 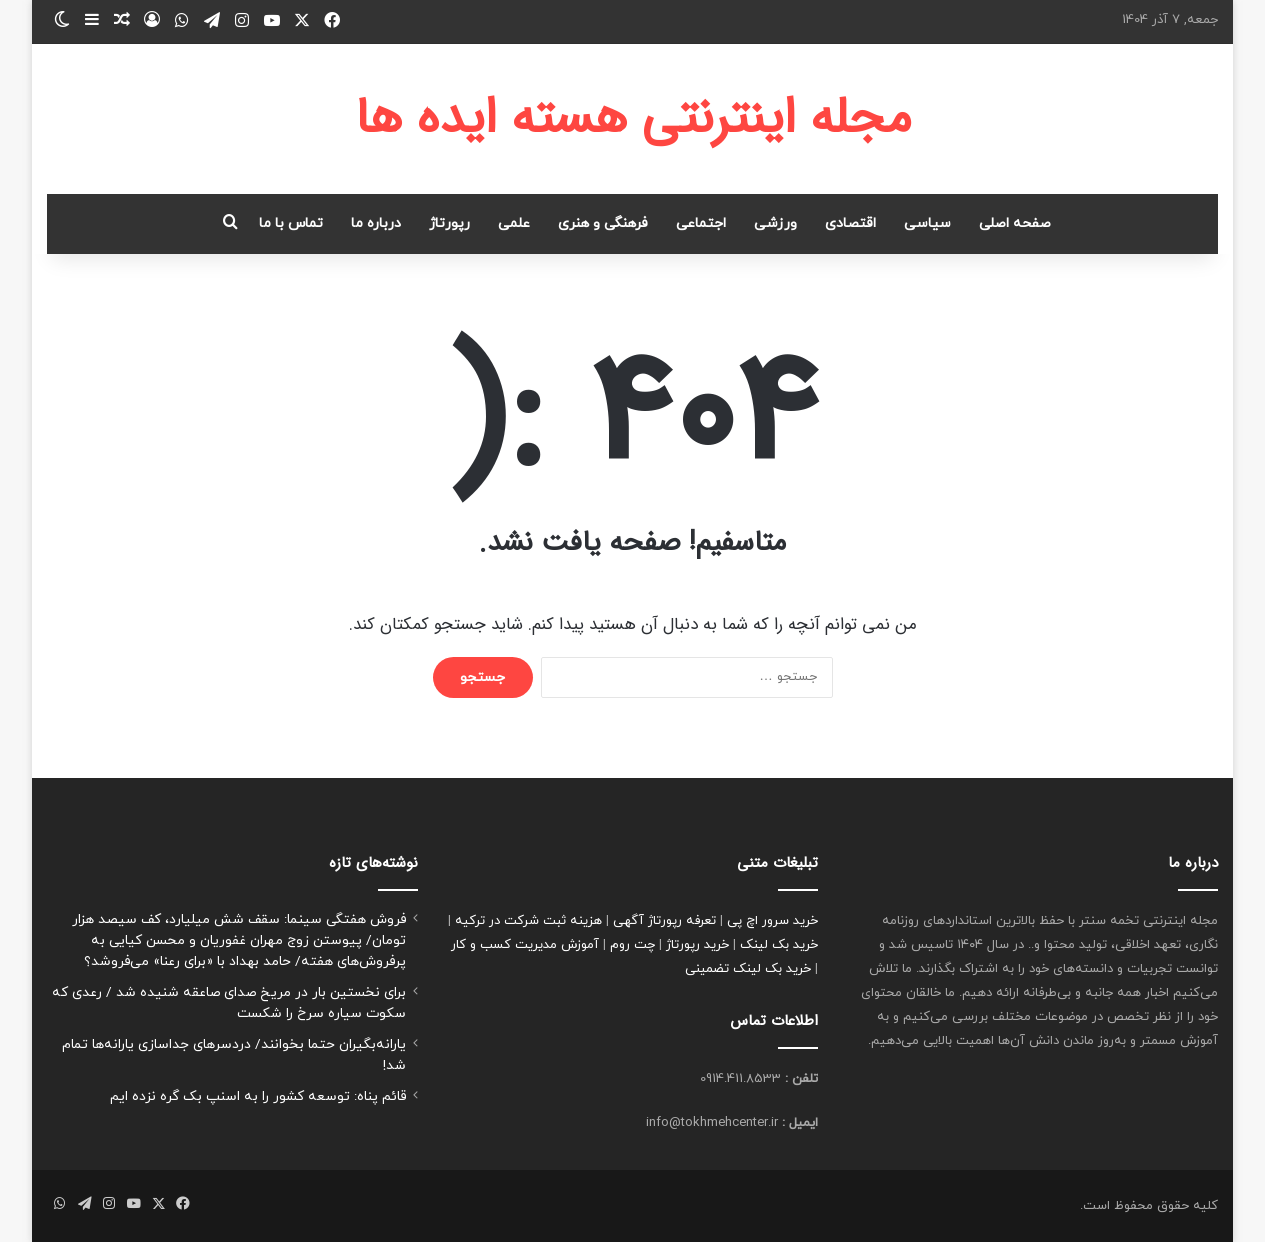 What do you see at coordinates (291, 223) in the screenshot?
I see `تماس با ما` at bounding box center [291, 223].